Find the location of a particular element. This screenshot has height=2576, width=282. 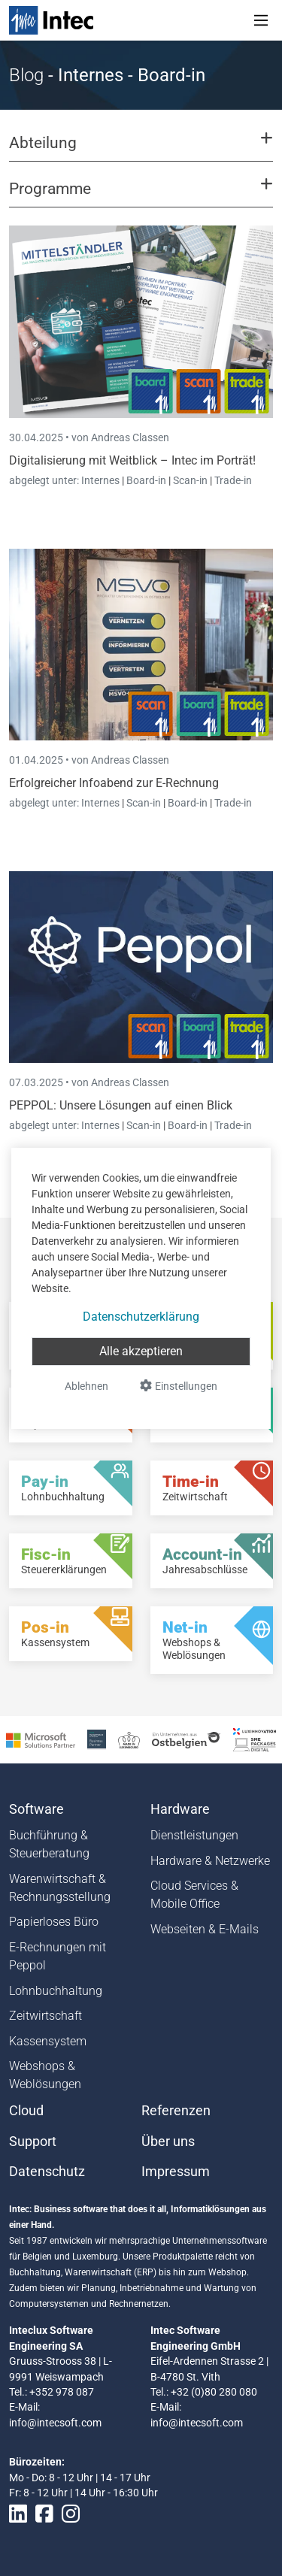

Hardware is located at coordinates (180, 1809).